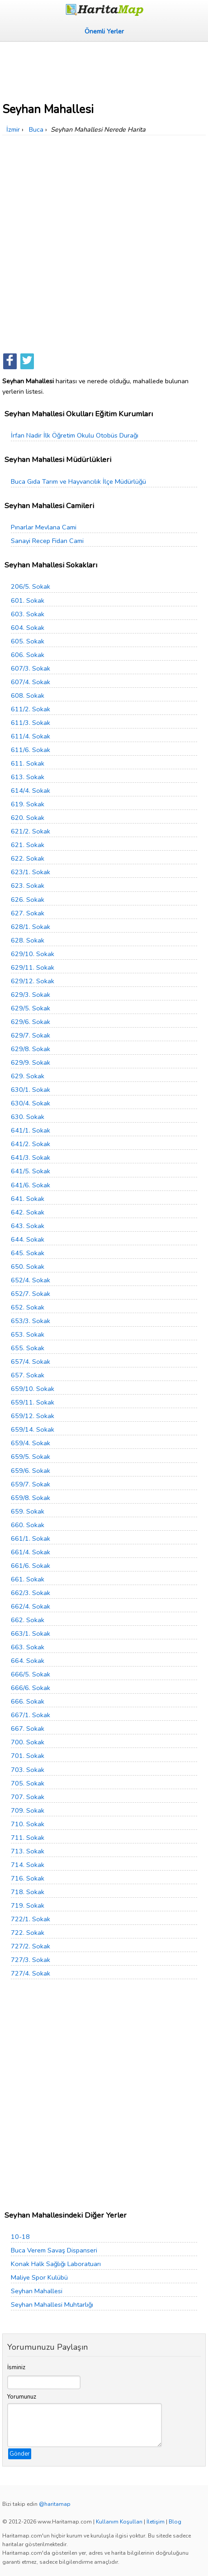  Describe the element at coordinates (27, 1905) in the screenshot. I see `719. Sokak` at that location.